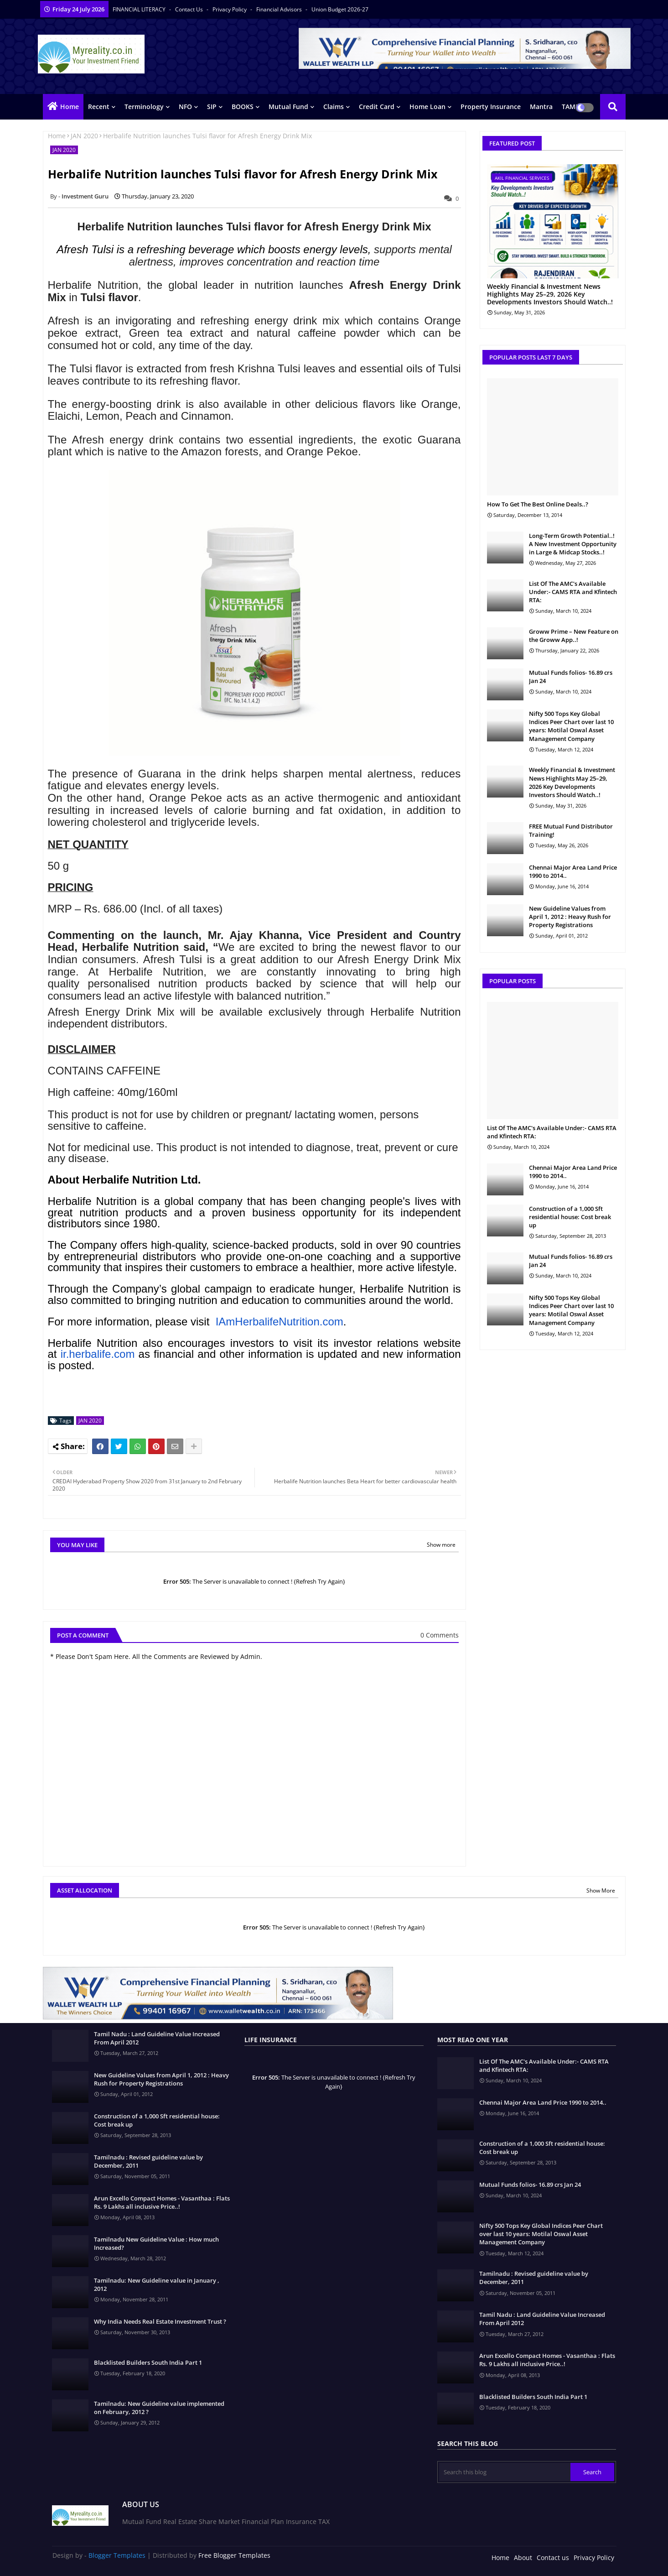  I want to click on Blogger Templates, so click(116, 2555).